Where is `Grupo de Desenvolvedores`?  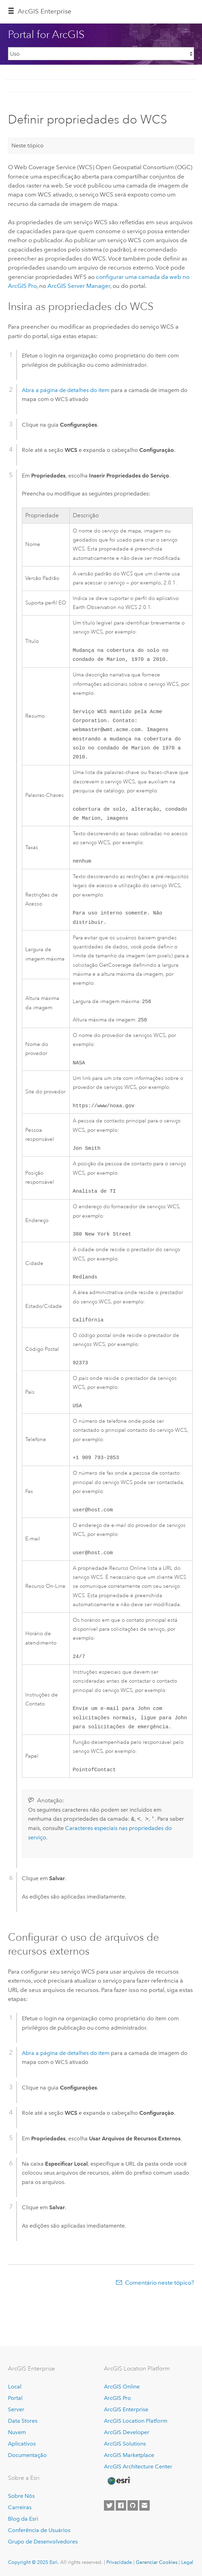 Grupo de Desenvolvedores is located at coordinates (43, 2541).